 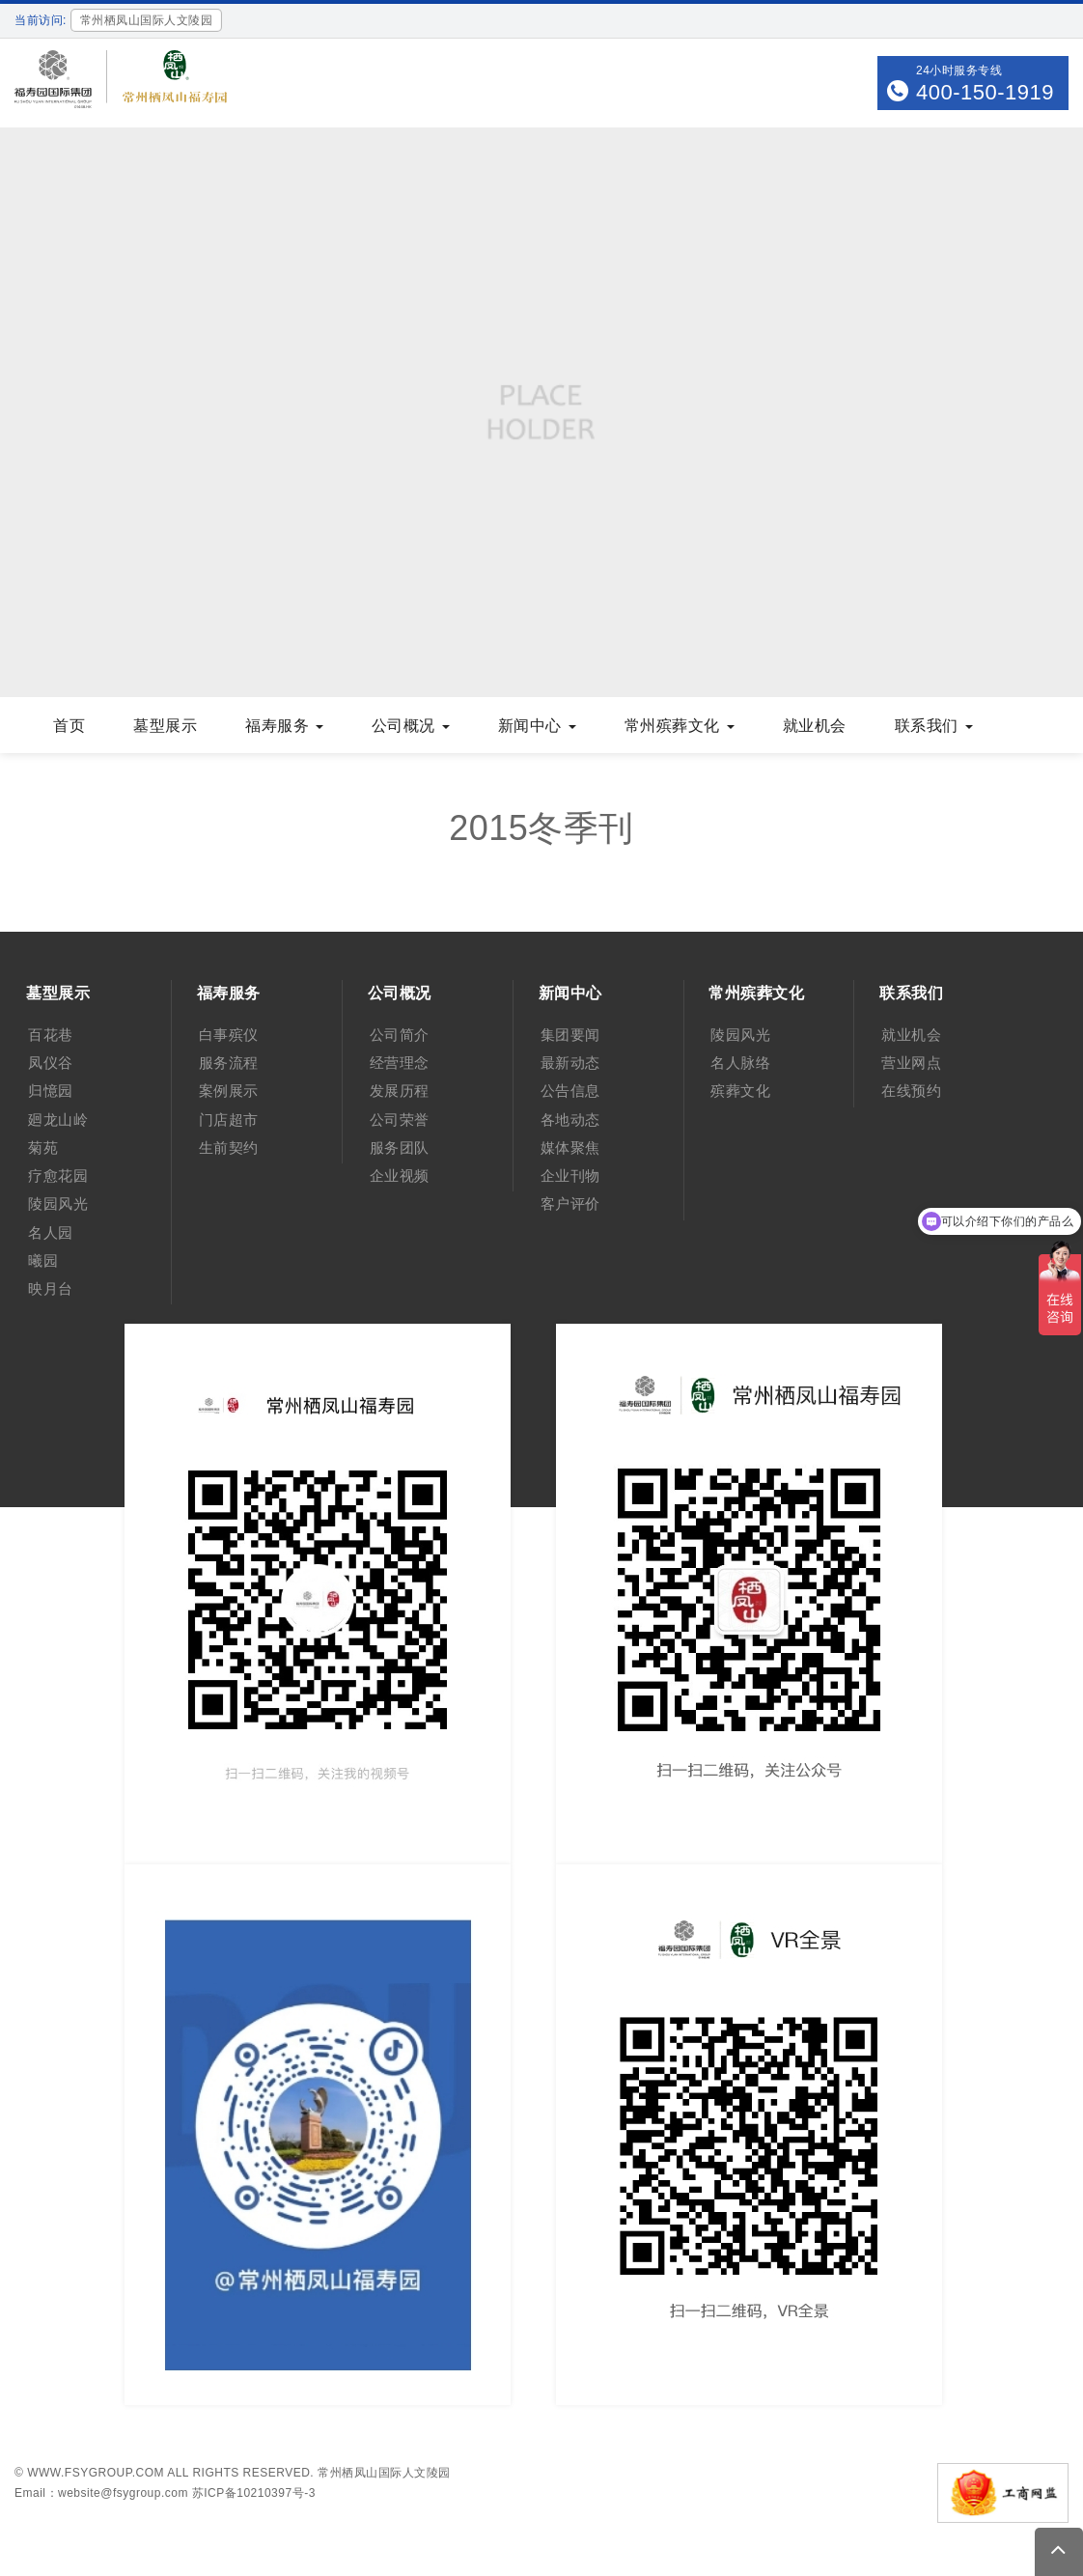 I want to click on 福寿服务, so click(x=284, y=725).